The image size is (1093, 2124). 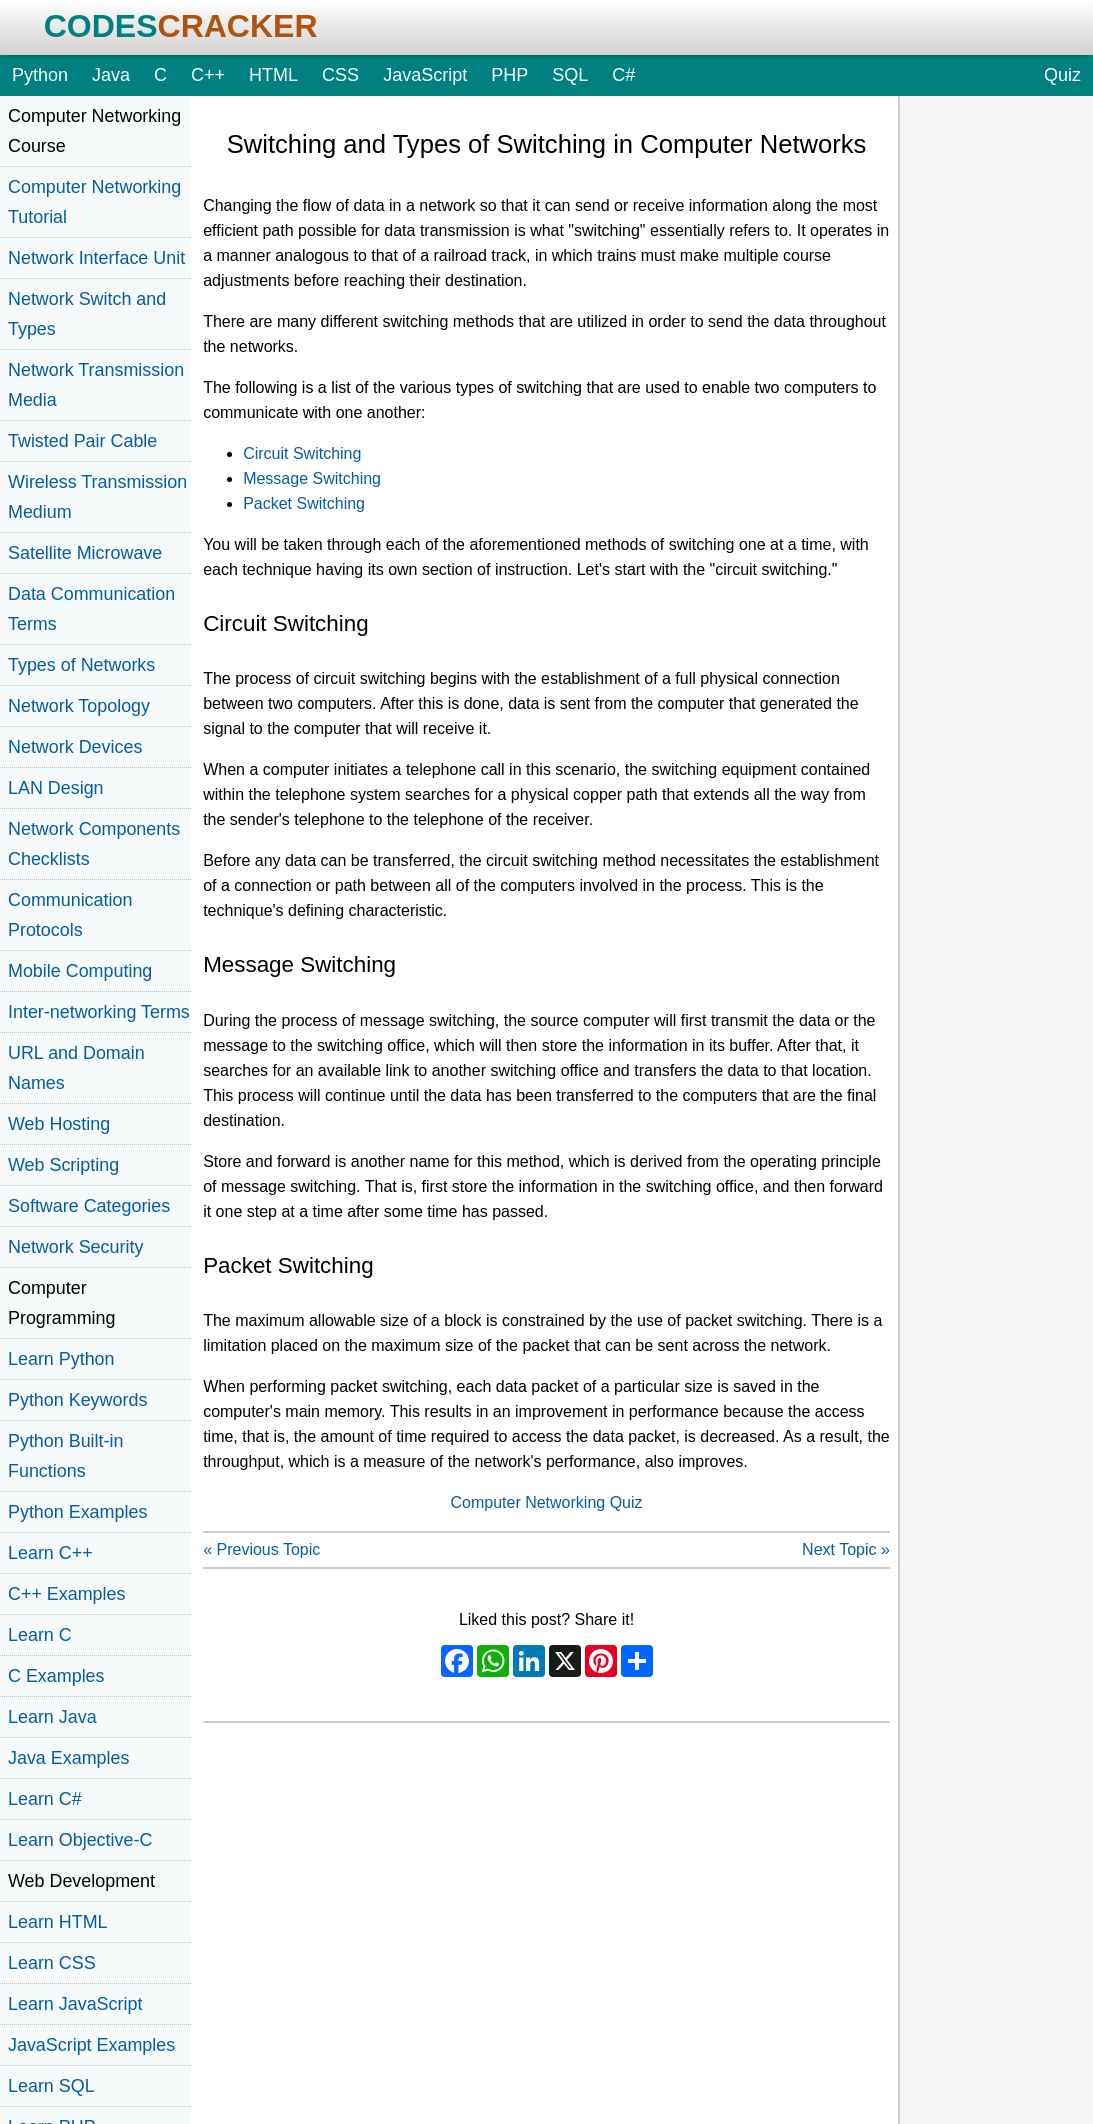 What do you see at coordinates (63, 1165) in the screenshot?
I see `Web Scripting` at bounding box center [63, 1165].